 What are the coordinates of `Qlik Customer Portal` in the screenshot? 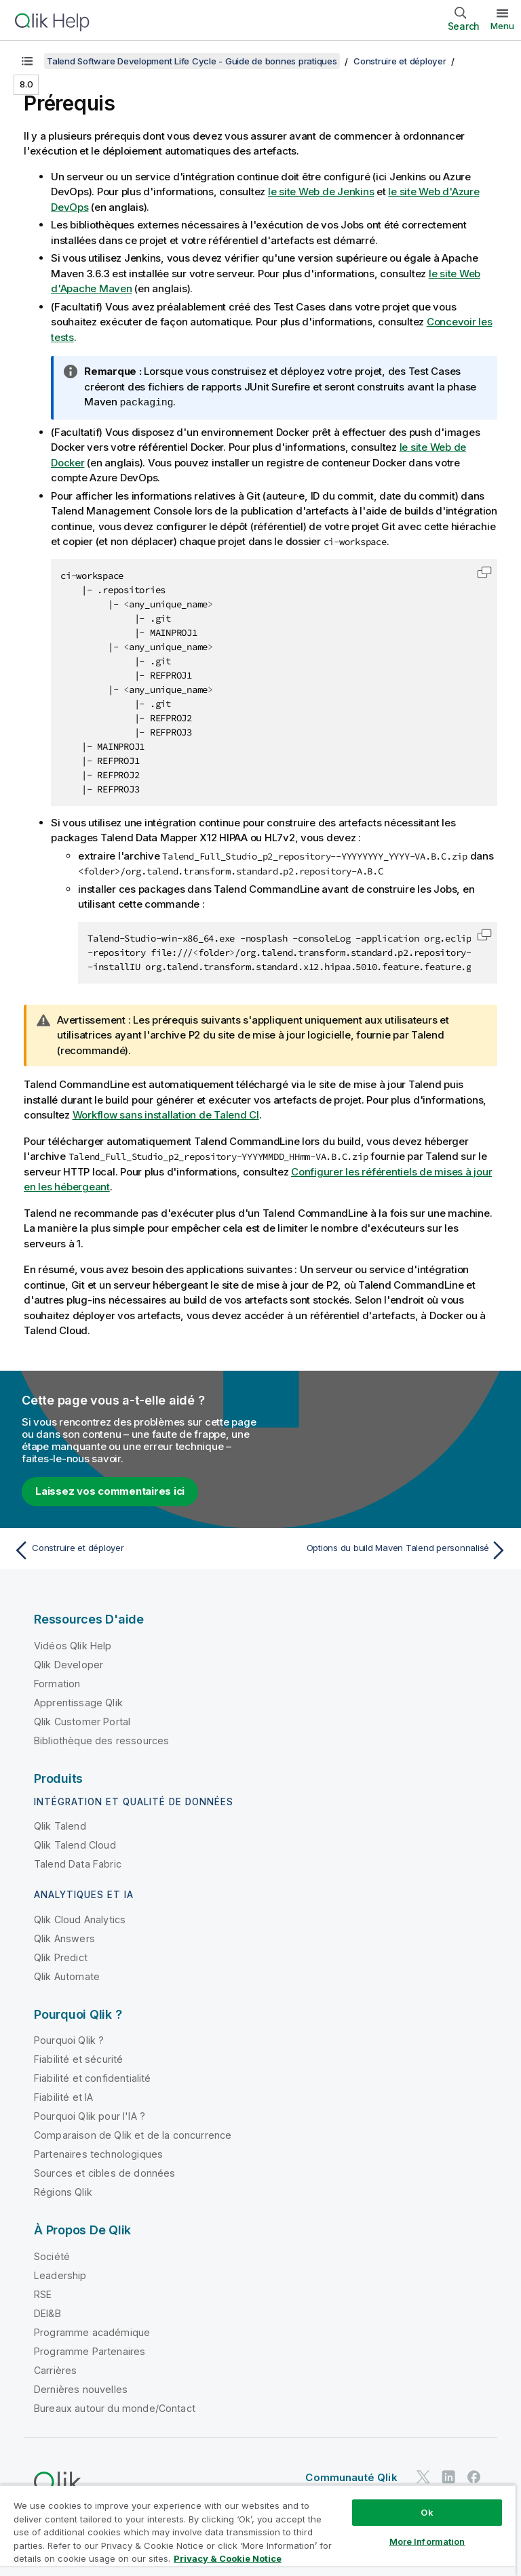 It's located at (82, 1721).